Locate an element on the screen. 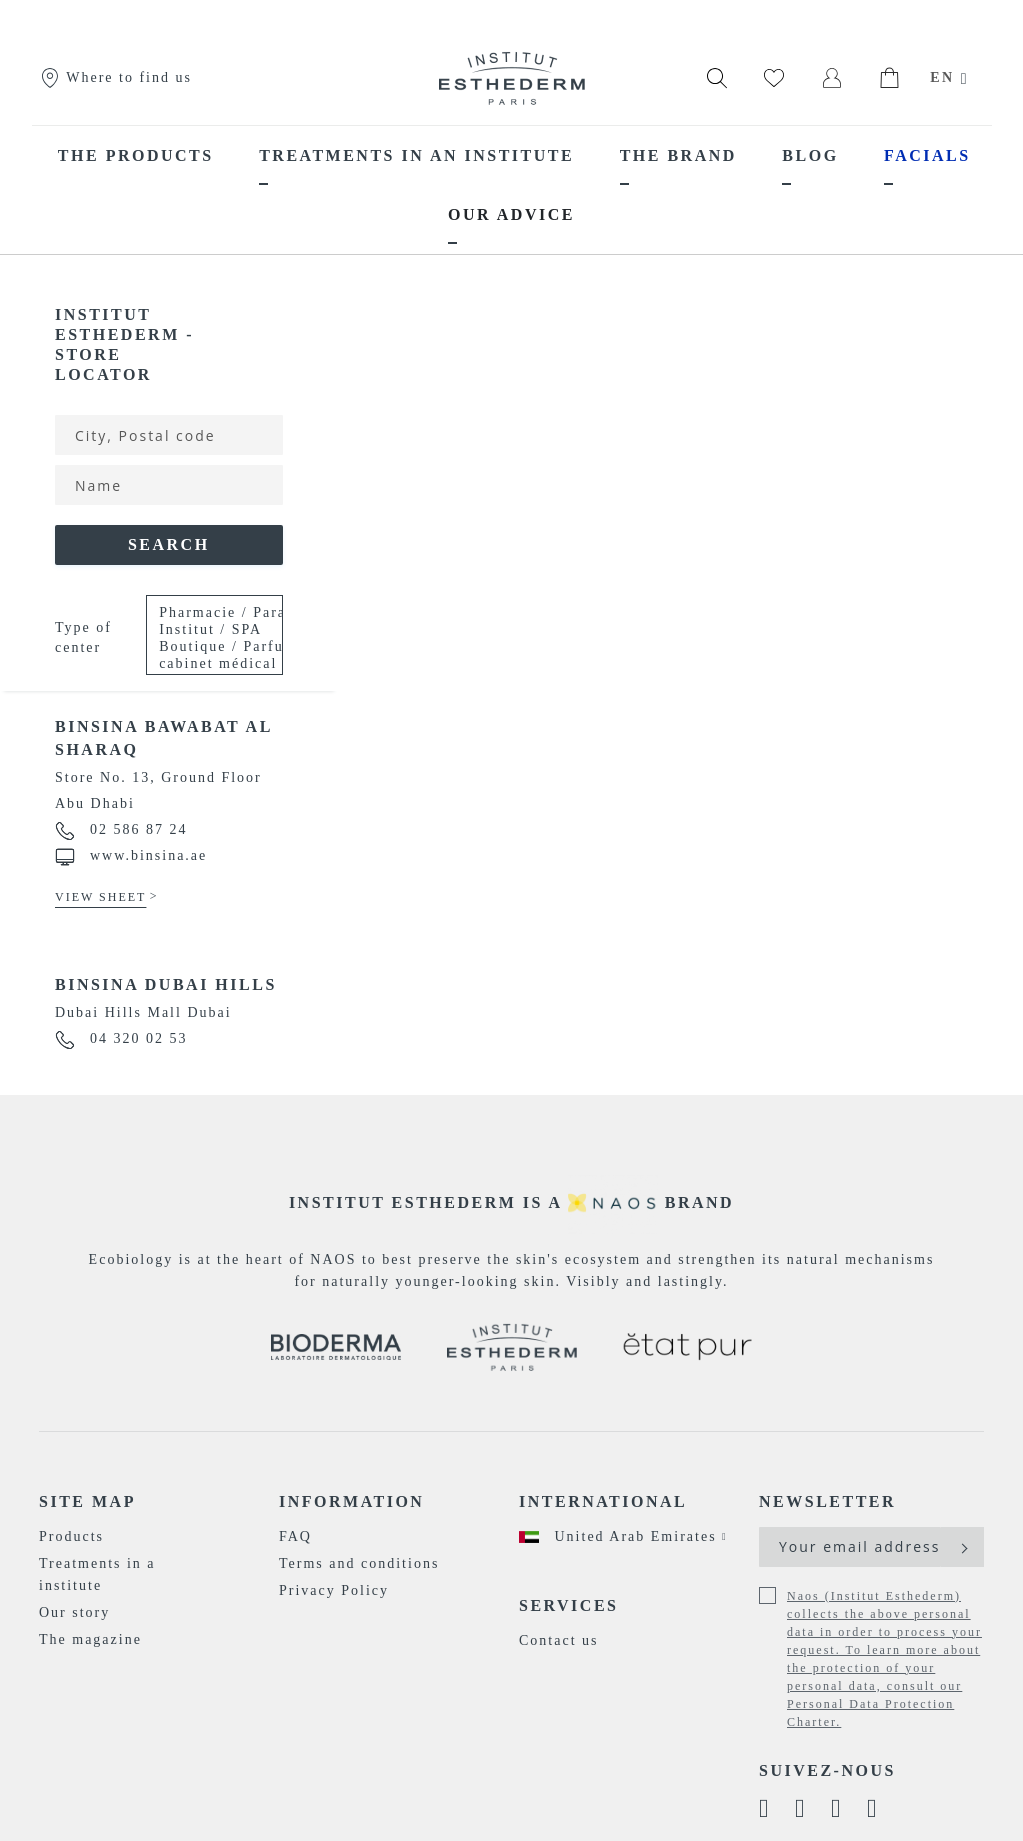 Image resolution: width=1023 pixels, height=1841 pixels. International is located at coordinates (603, 1501).